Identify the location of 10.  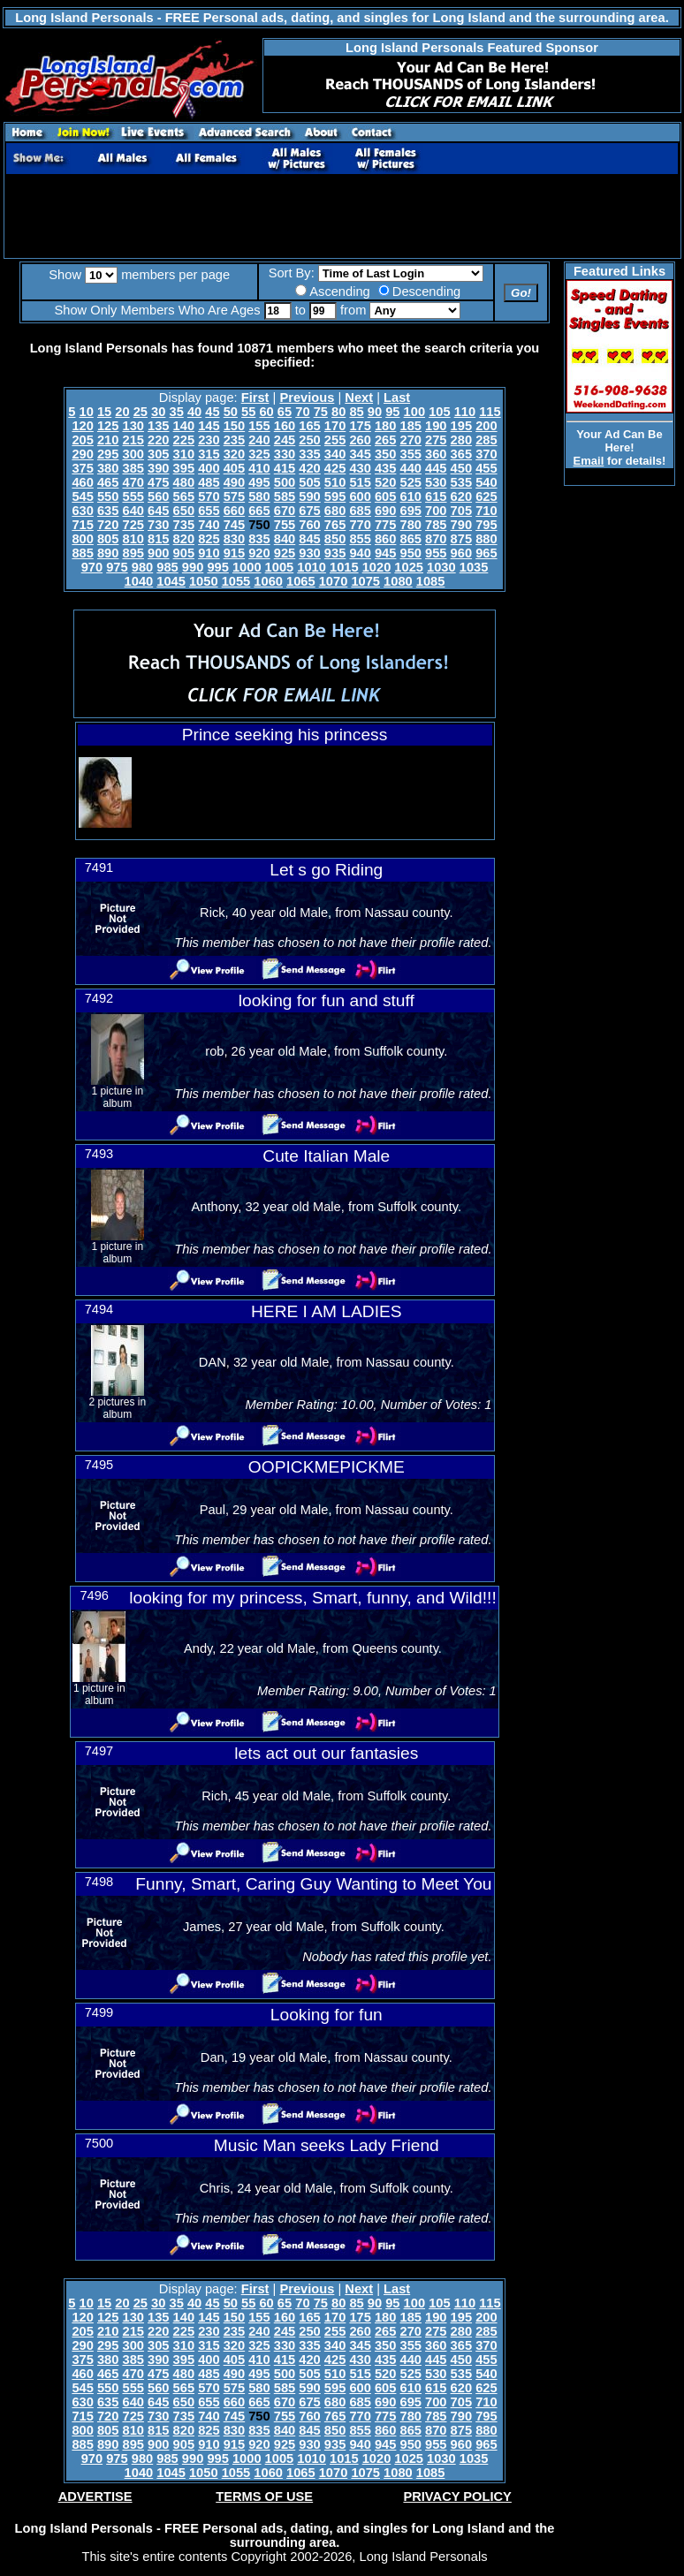
(87, 412).